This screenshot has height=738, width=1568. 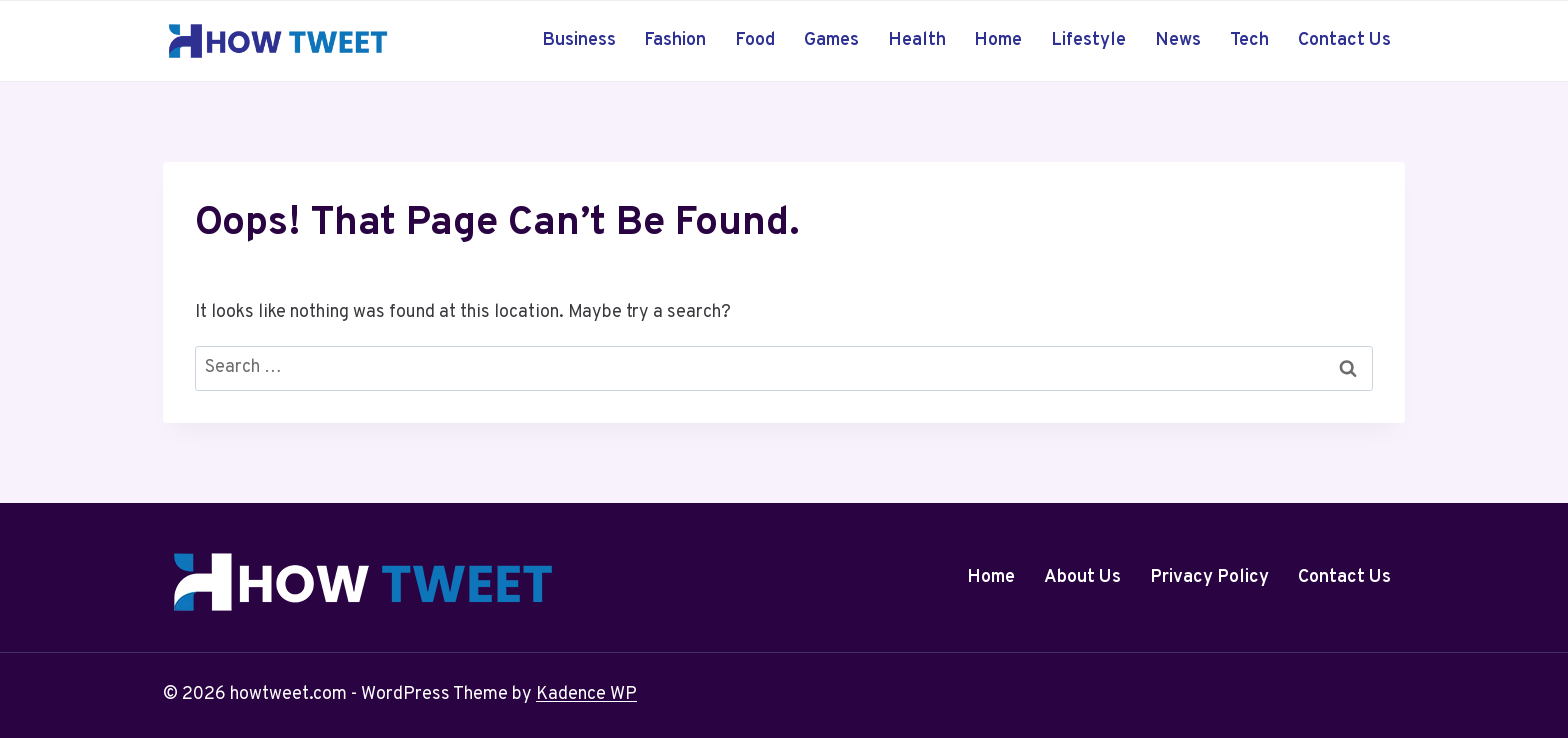 What do you see at coordinates (1344, 40) in the screenshot?
I see `Contact Us` at bounding box center [1344, 40].